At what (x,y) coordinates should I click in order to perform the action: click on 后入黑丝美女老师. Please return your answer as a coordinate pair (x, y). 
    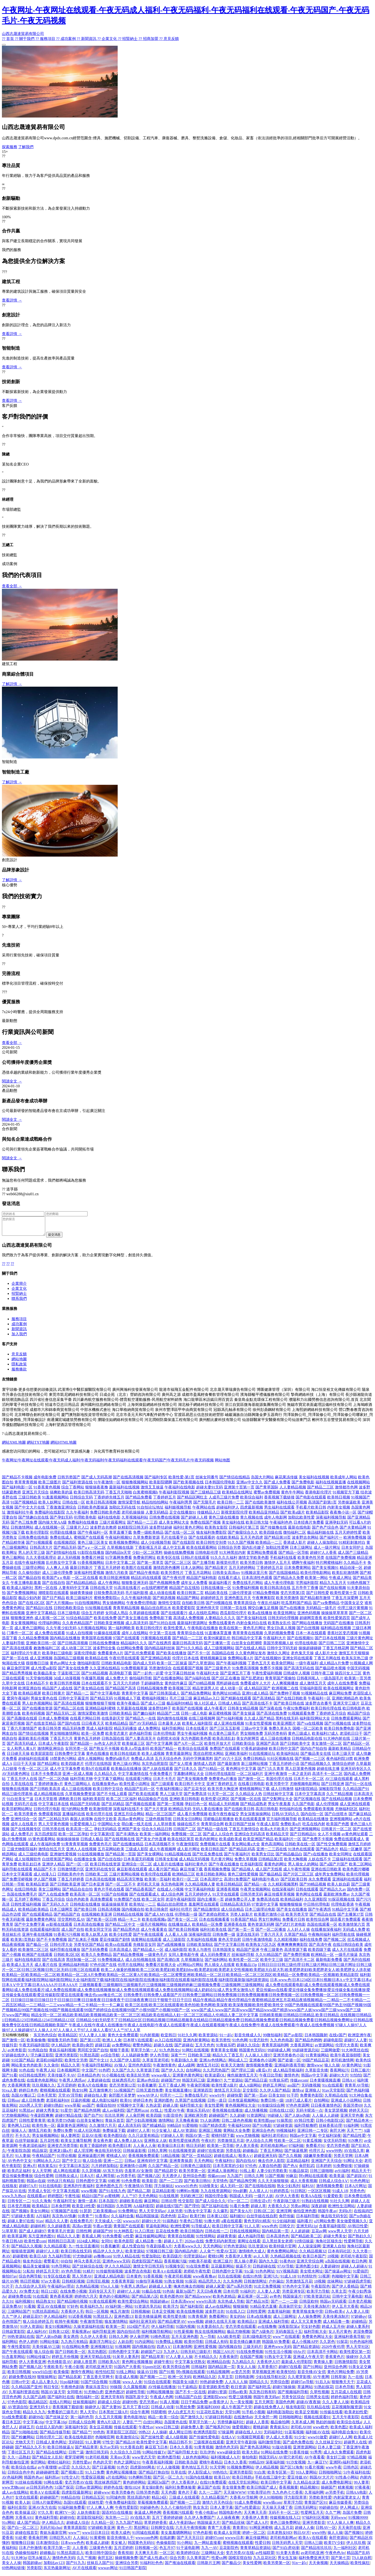
    Looking at the image, I should click on (277, 2245).